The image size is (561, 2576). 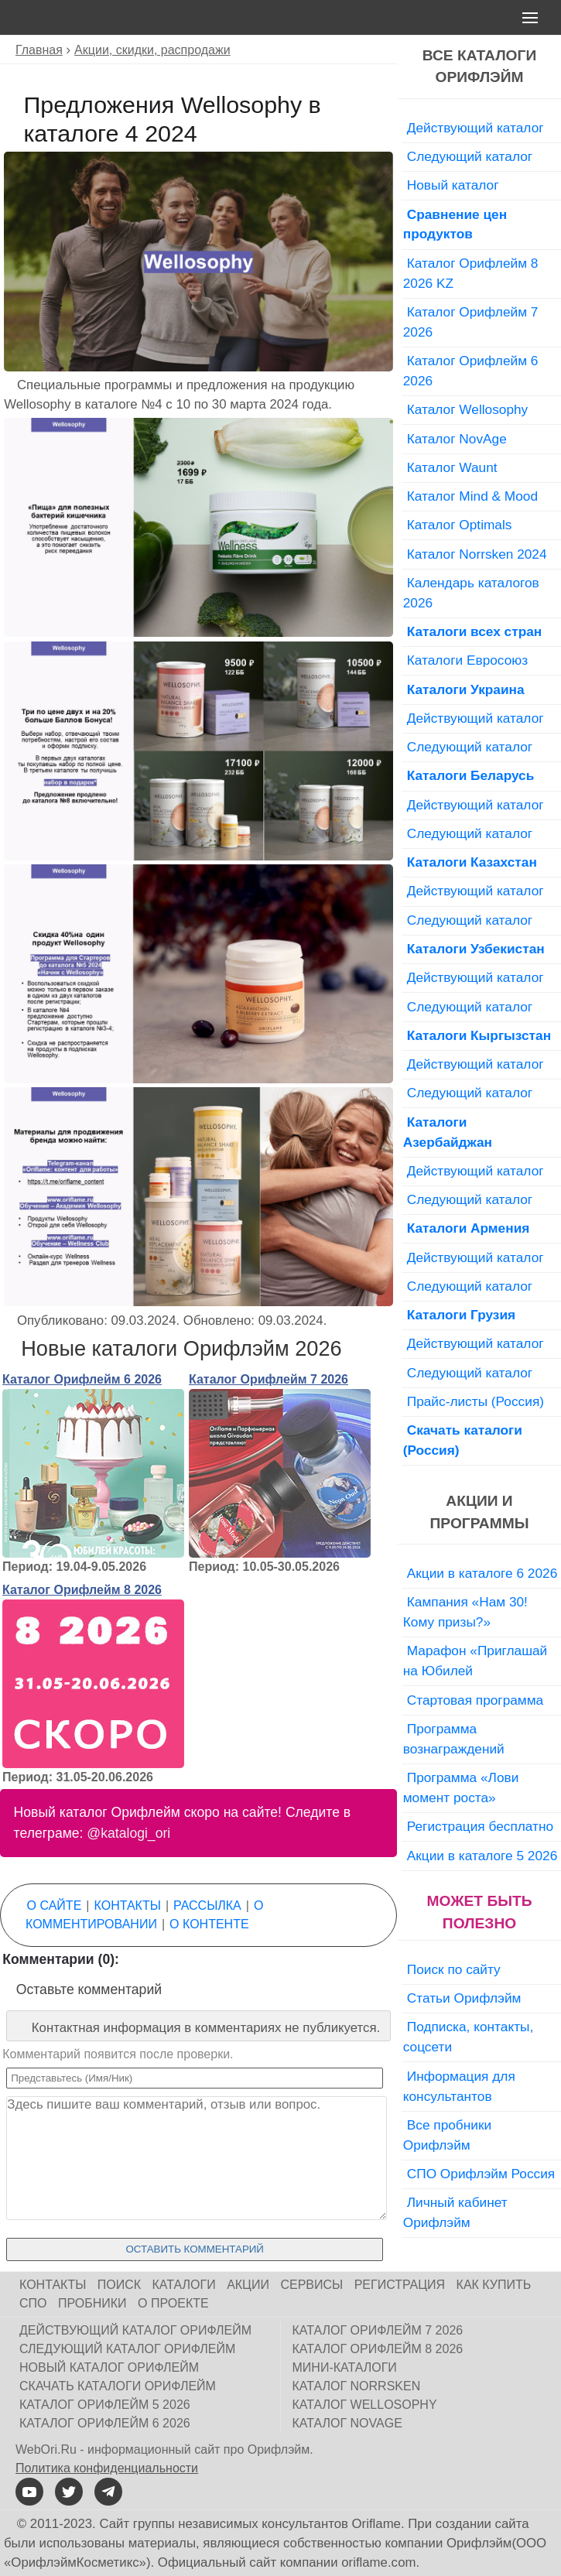 I want to click on Каталог Орифлейм 8 2026, so click(x=82, y=1589).